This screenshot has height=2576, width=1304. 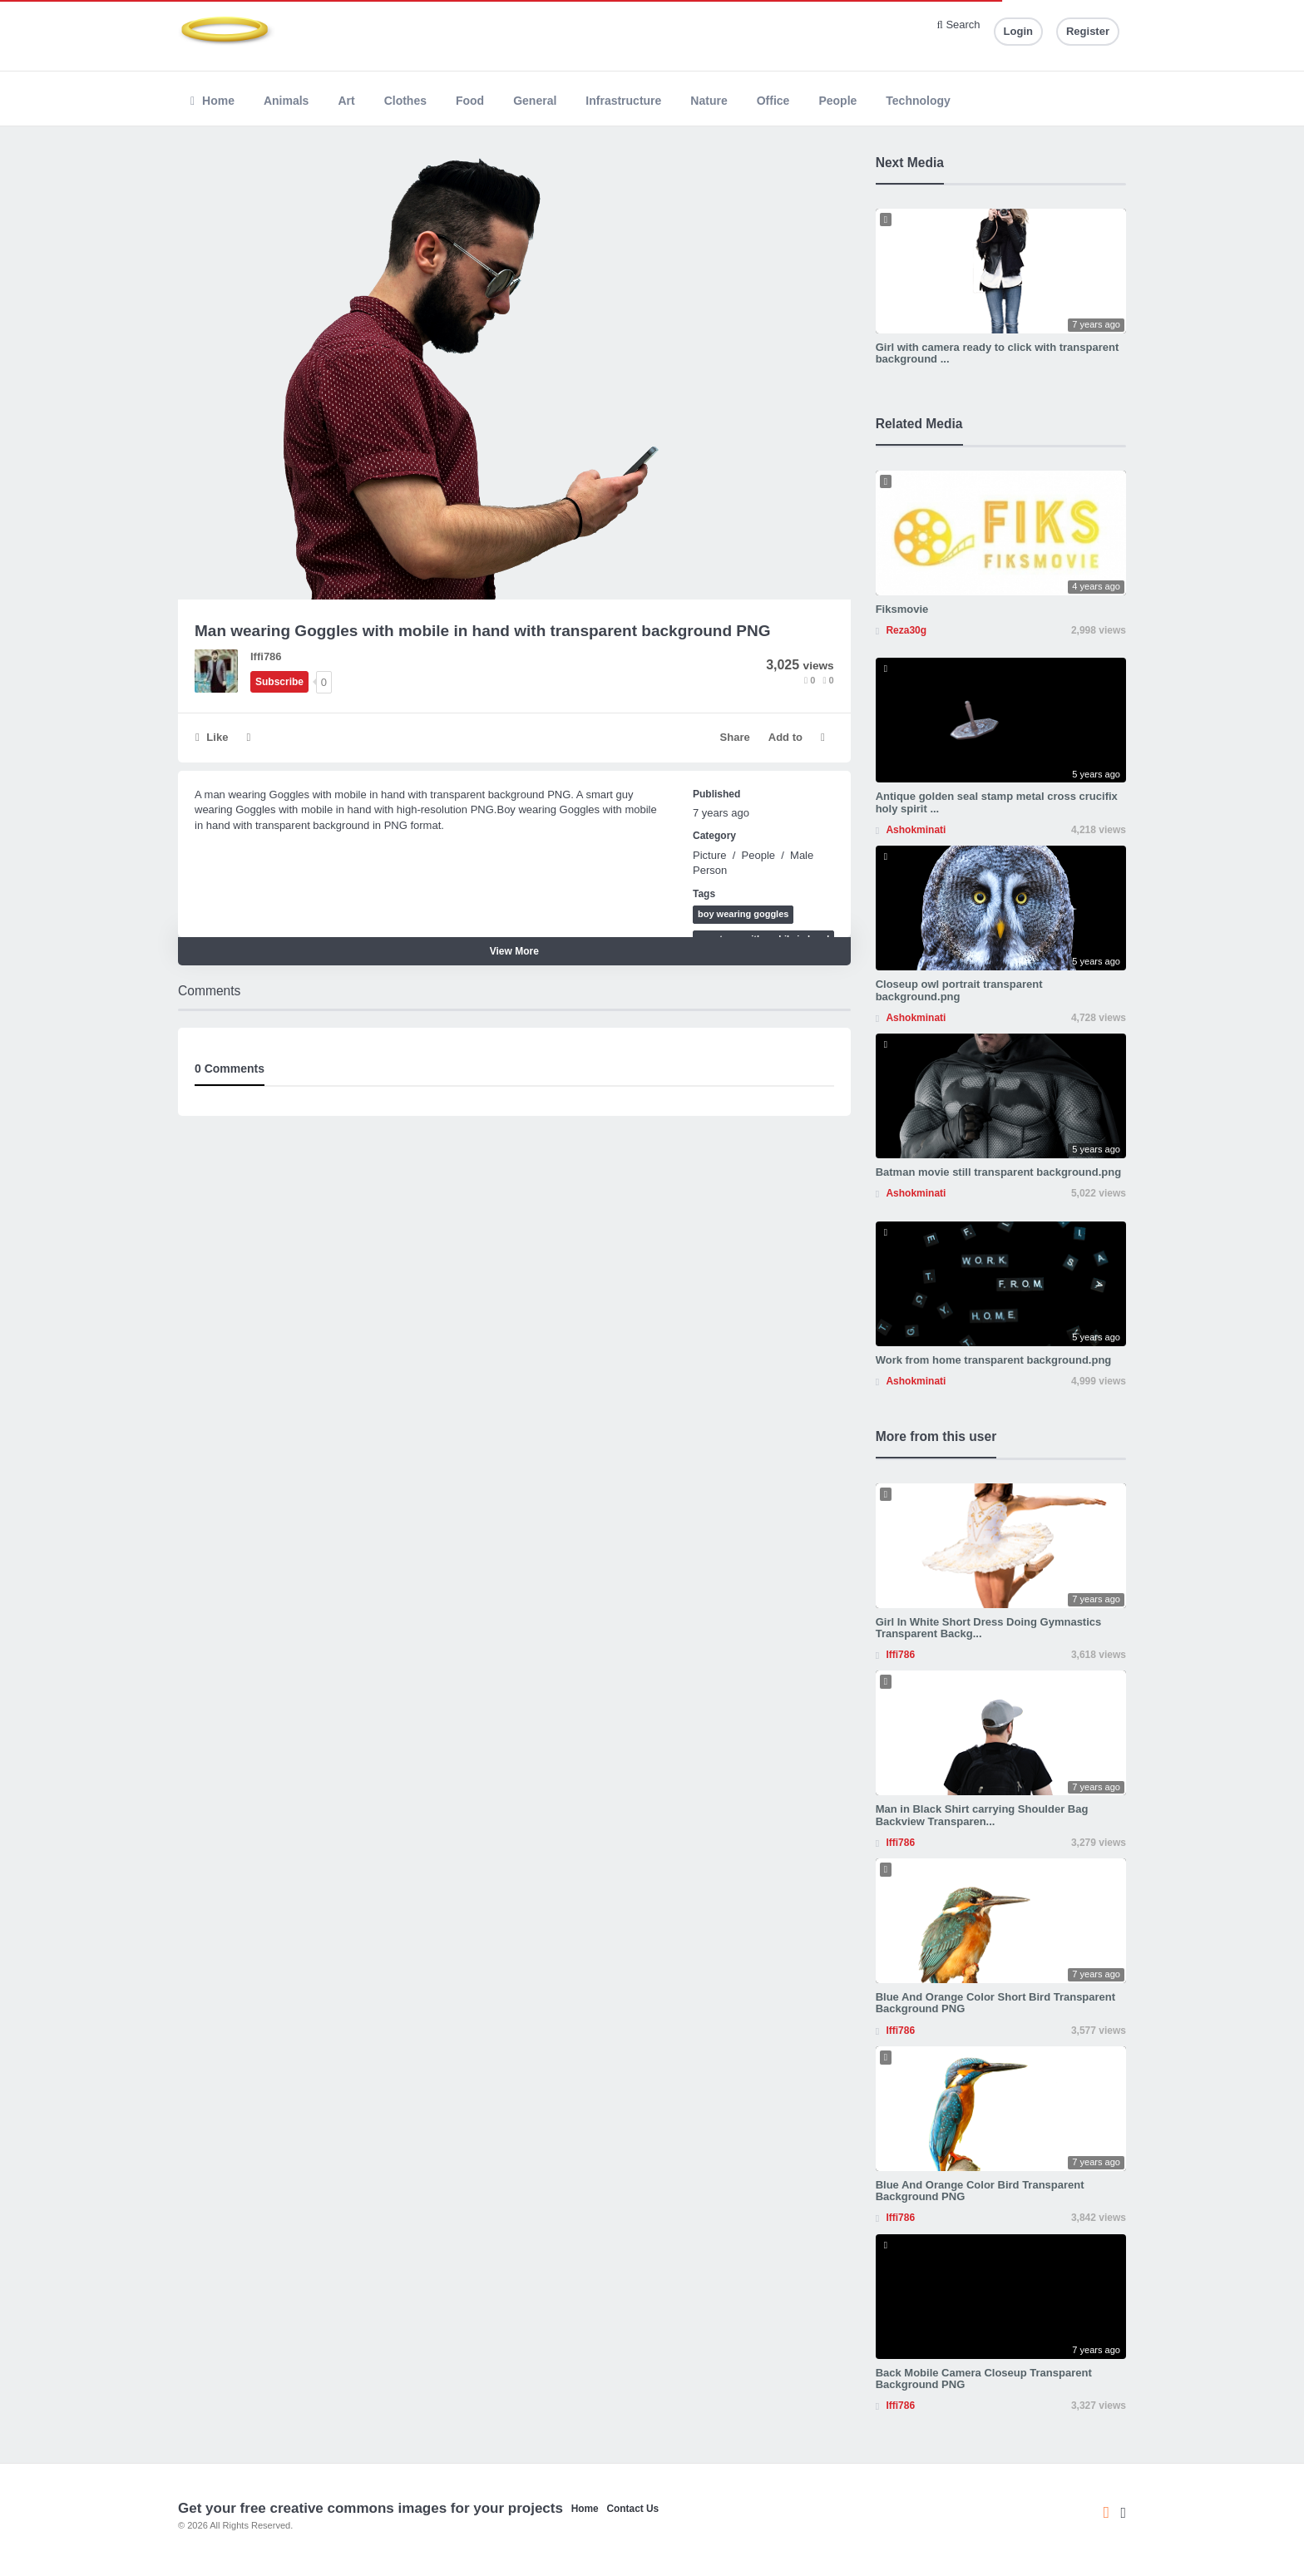 What do you see at coordinates (994, 1360) in the screenshot?
I see `Work from home transparent background.png` at bounding box center [994, 1360].